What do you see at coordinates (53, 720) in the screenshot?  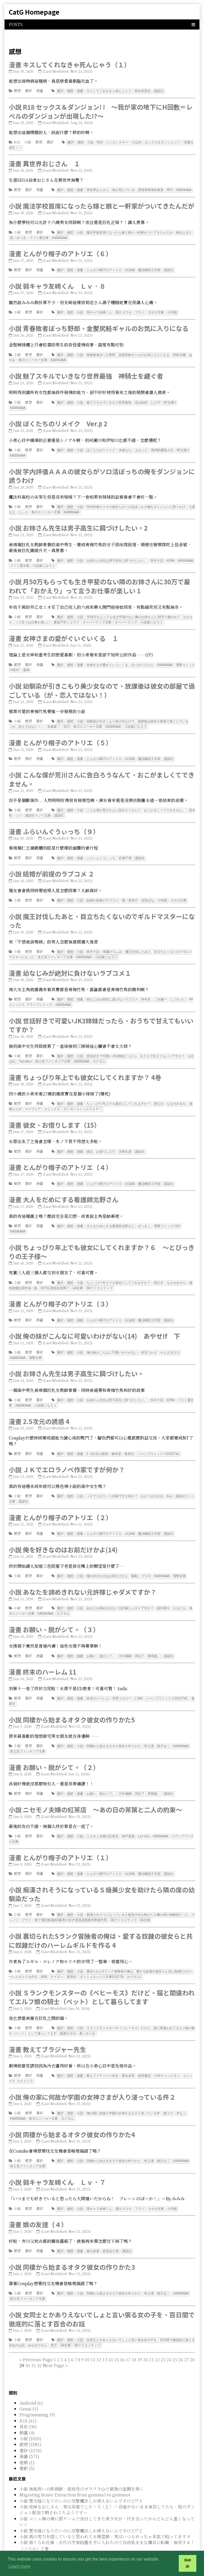 I see `永菜葉一` at bounding box center [53, 720].